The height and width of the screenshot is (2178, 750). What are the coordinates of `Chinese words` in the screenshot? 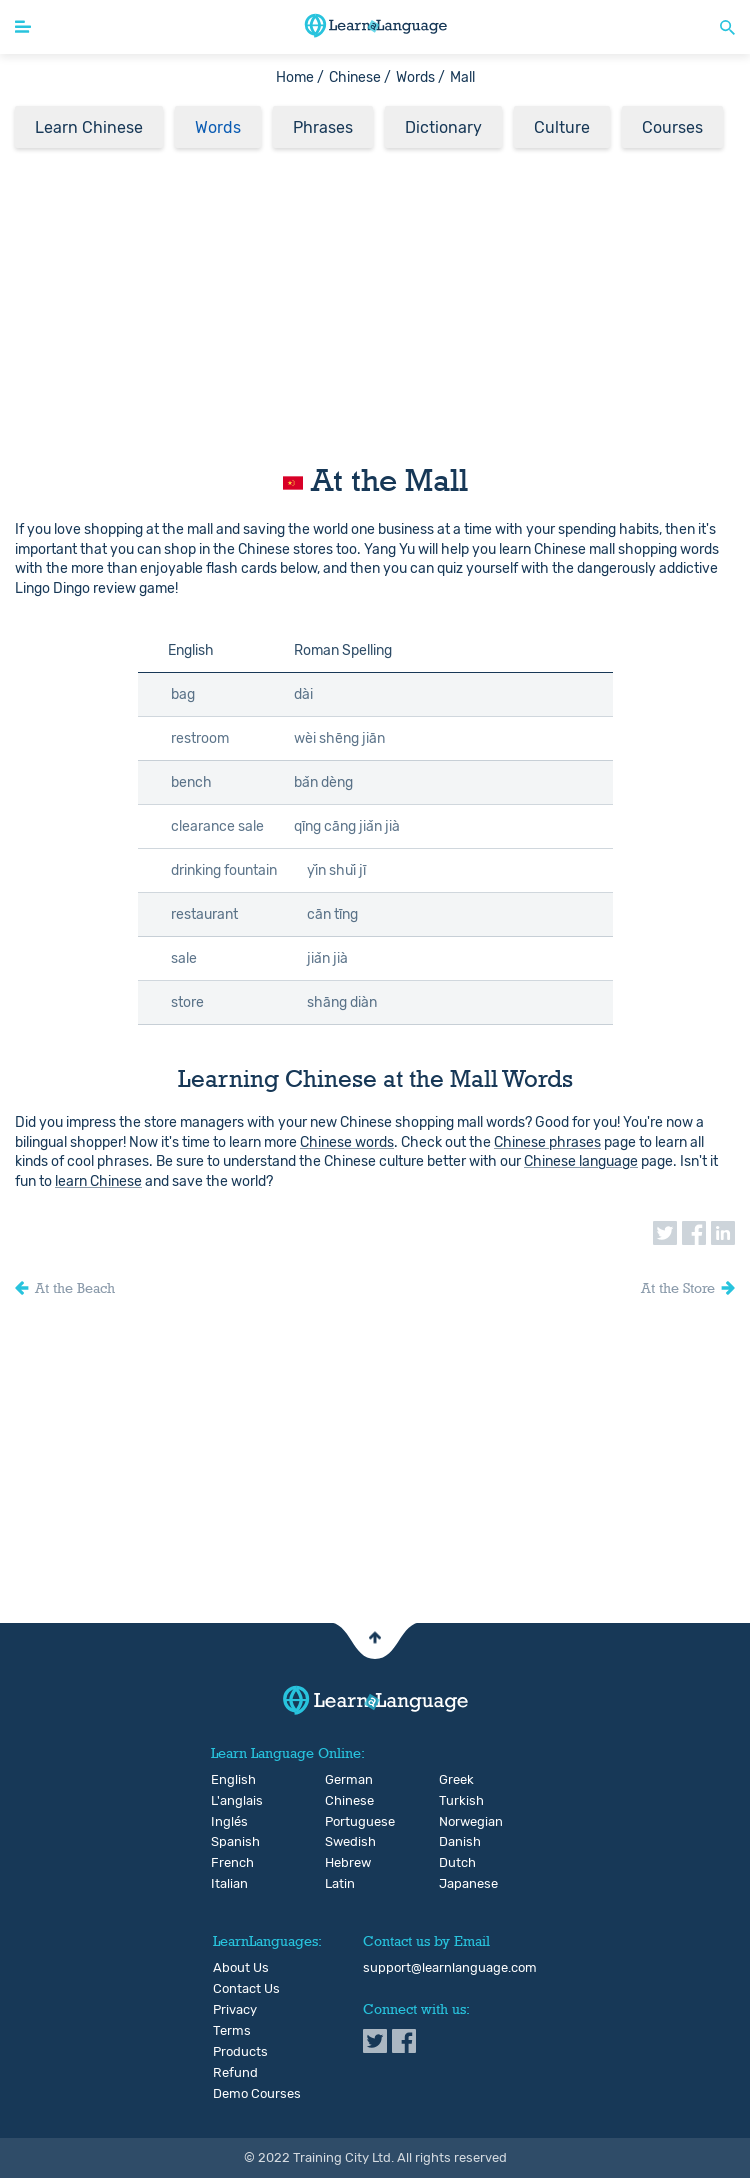 It's located at (347, 1142).